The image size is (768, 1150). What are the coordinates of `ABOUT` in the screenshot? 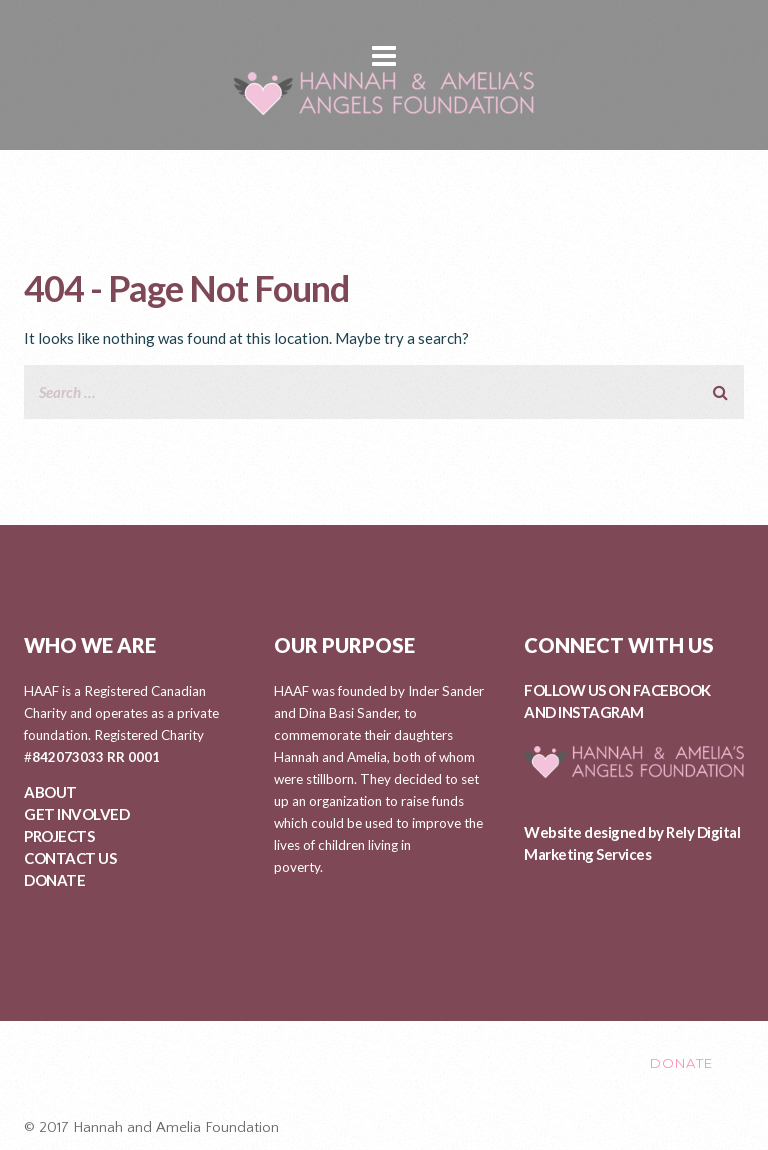 It's located at (50, 792).